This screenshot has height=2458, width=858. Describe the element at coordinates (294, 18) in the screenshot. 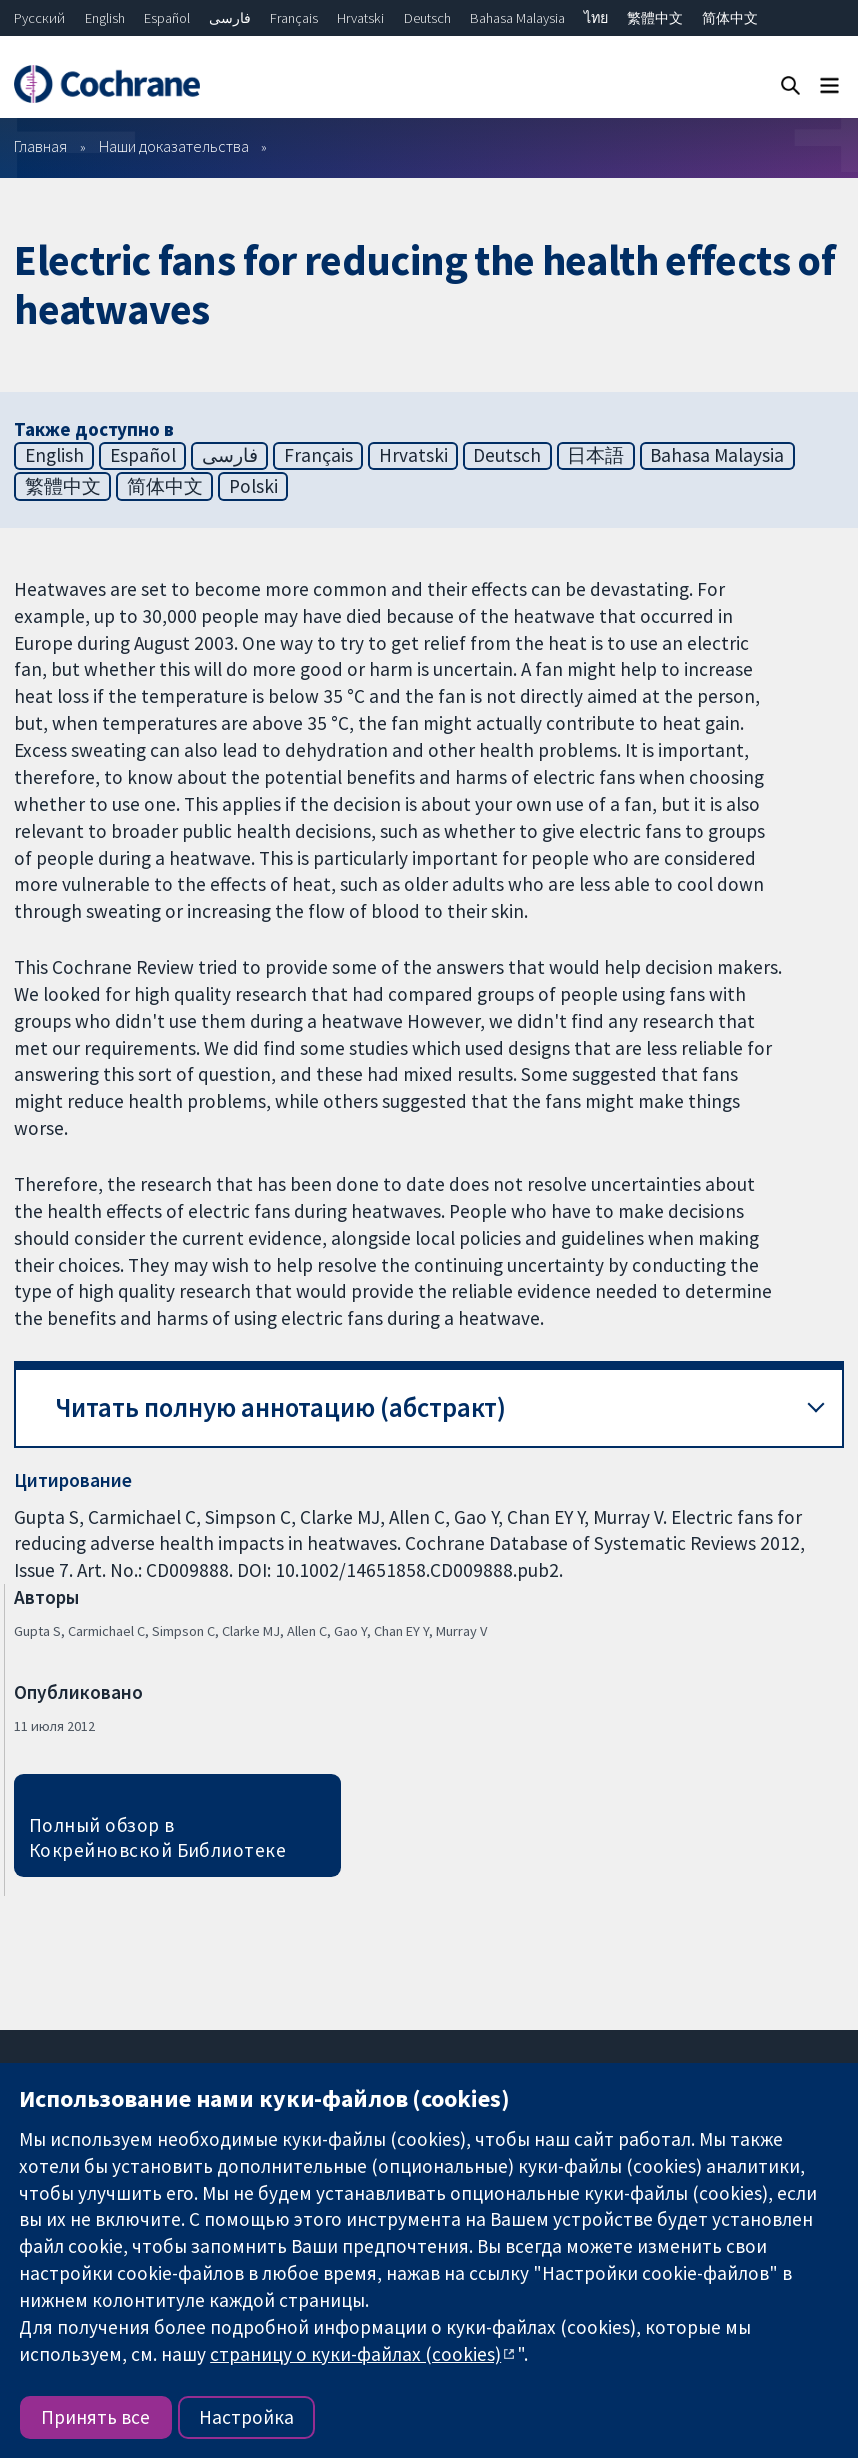

I see `Français` at that location.